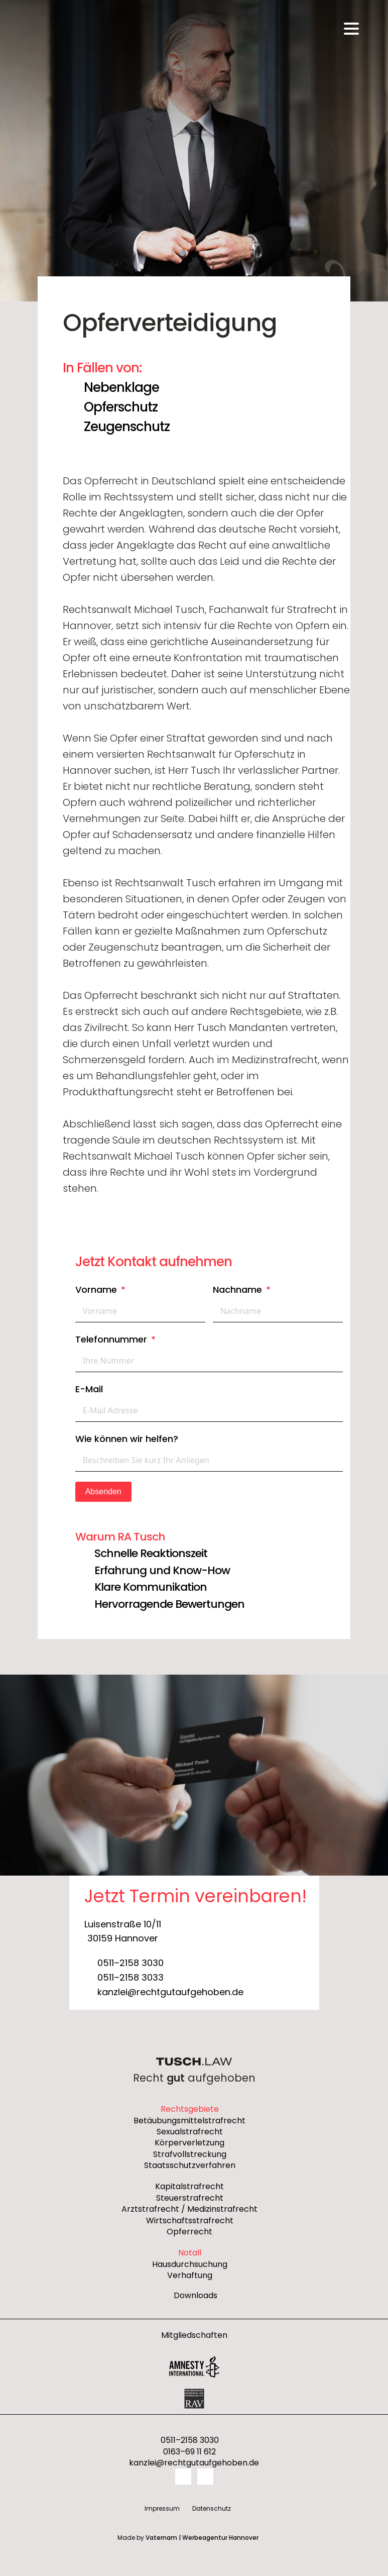  Describe the element at coordinates (103, 1491) in the screenshot. I see `Absenden` at that location.